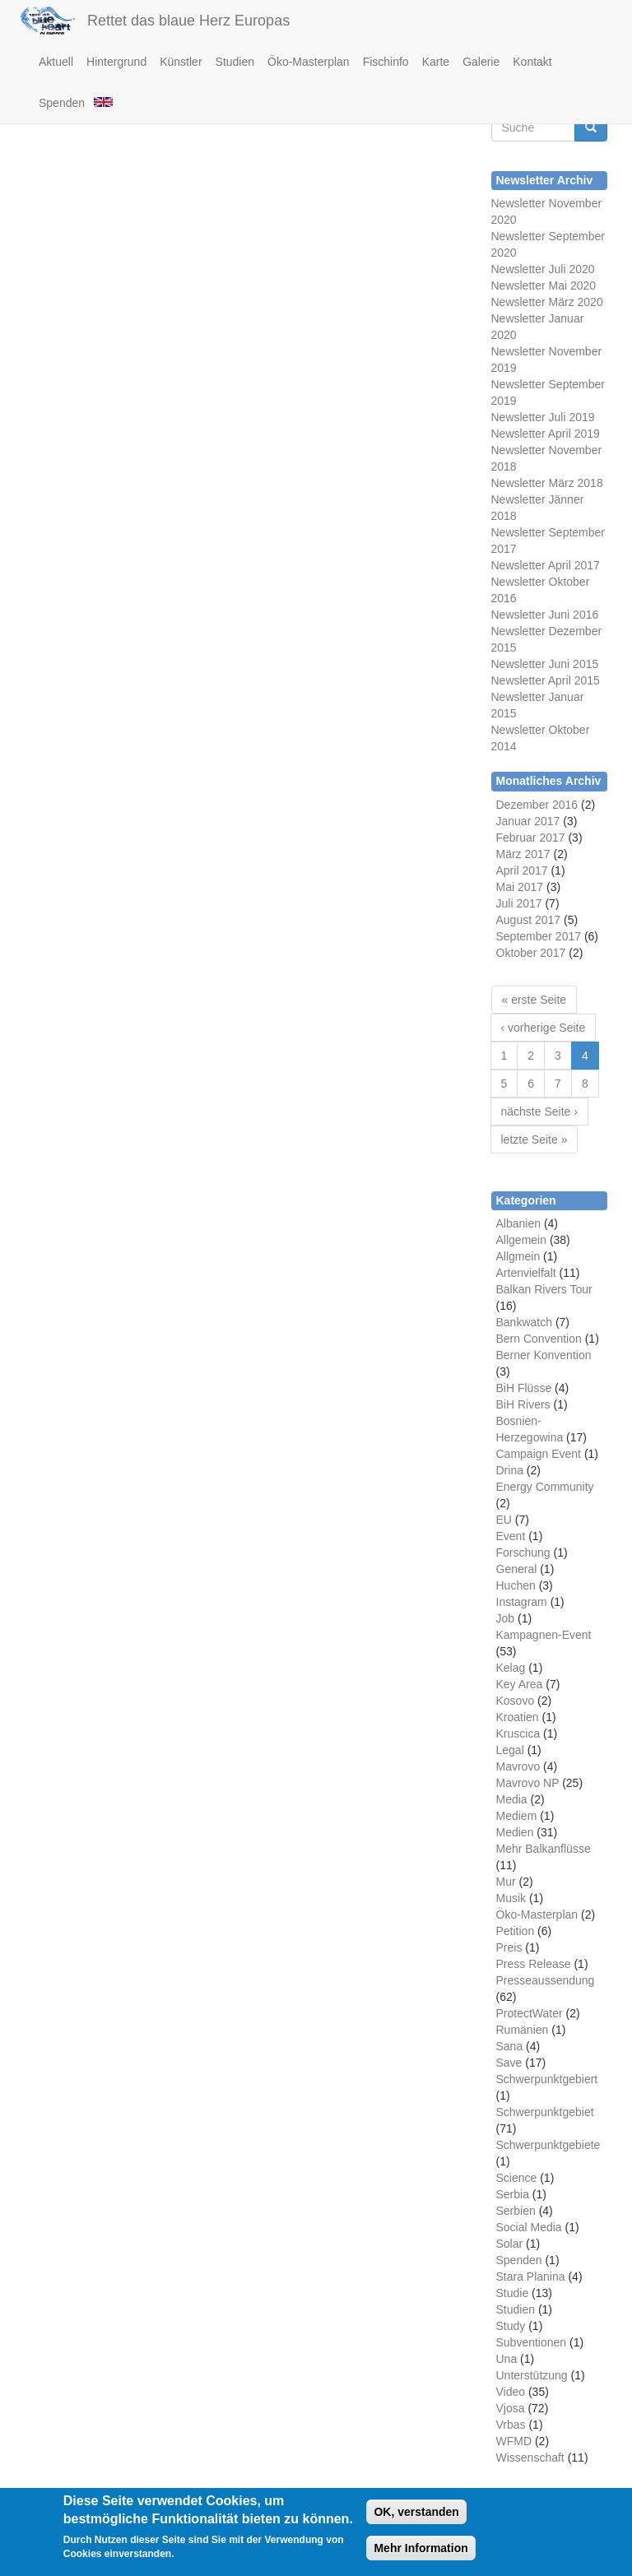 This screenshot has height=2576, width=632. I want to click on Berner Konvention, so click(544, 1355).